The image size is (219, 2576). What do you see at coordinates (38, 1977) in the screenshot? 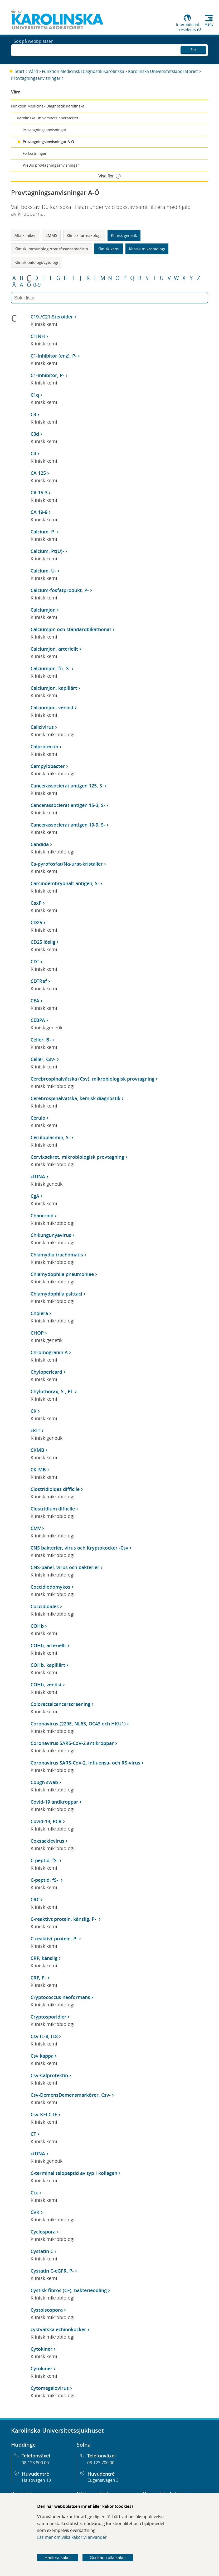
I see `CRP, P-` at bounding box center [38, 1977].